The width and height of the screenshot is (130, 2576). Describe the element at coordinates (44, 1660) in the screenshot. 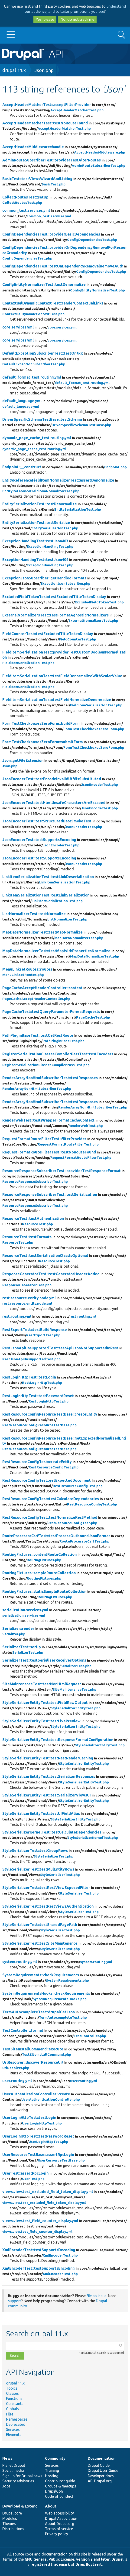

I see `SerializerTest::testSerializerReceivesOptions` at that location.